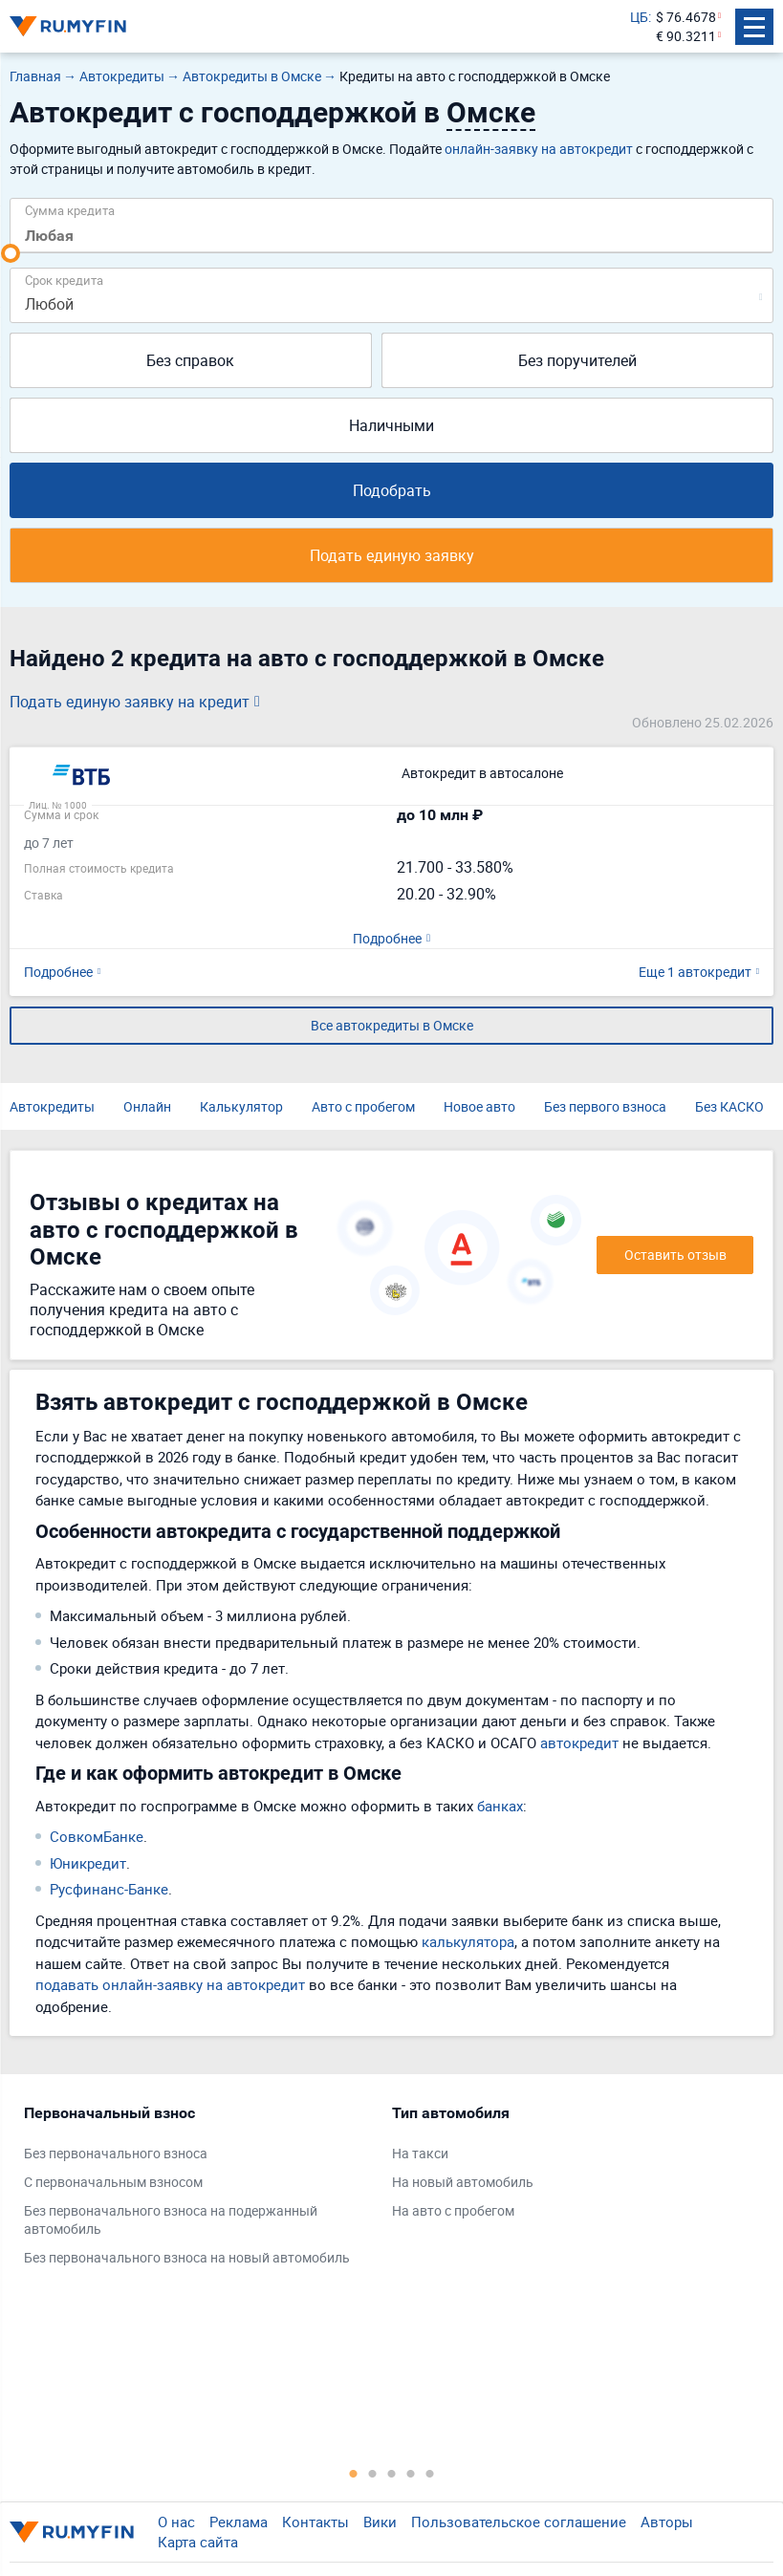 The height and width of the screenshot is (2576, 783). I want to click on 1 [tab], so click(353, 2472).